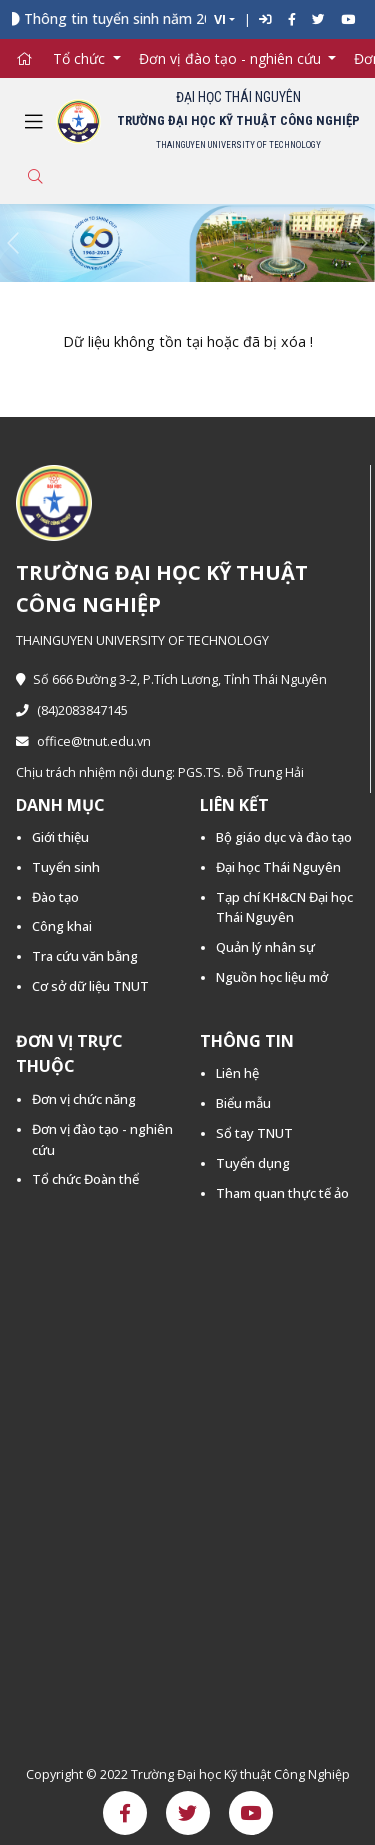 This screenshot has width=375, height=1845. I want to click on Sổ tay TNUT, so click(254, 1133).